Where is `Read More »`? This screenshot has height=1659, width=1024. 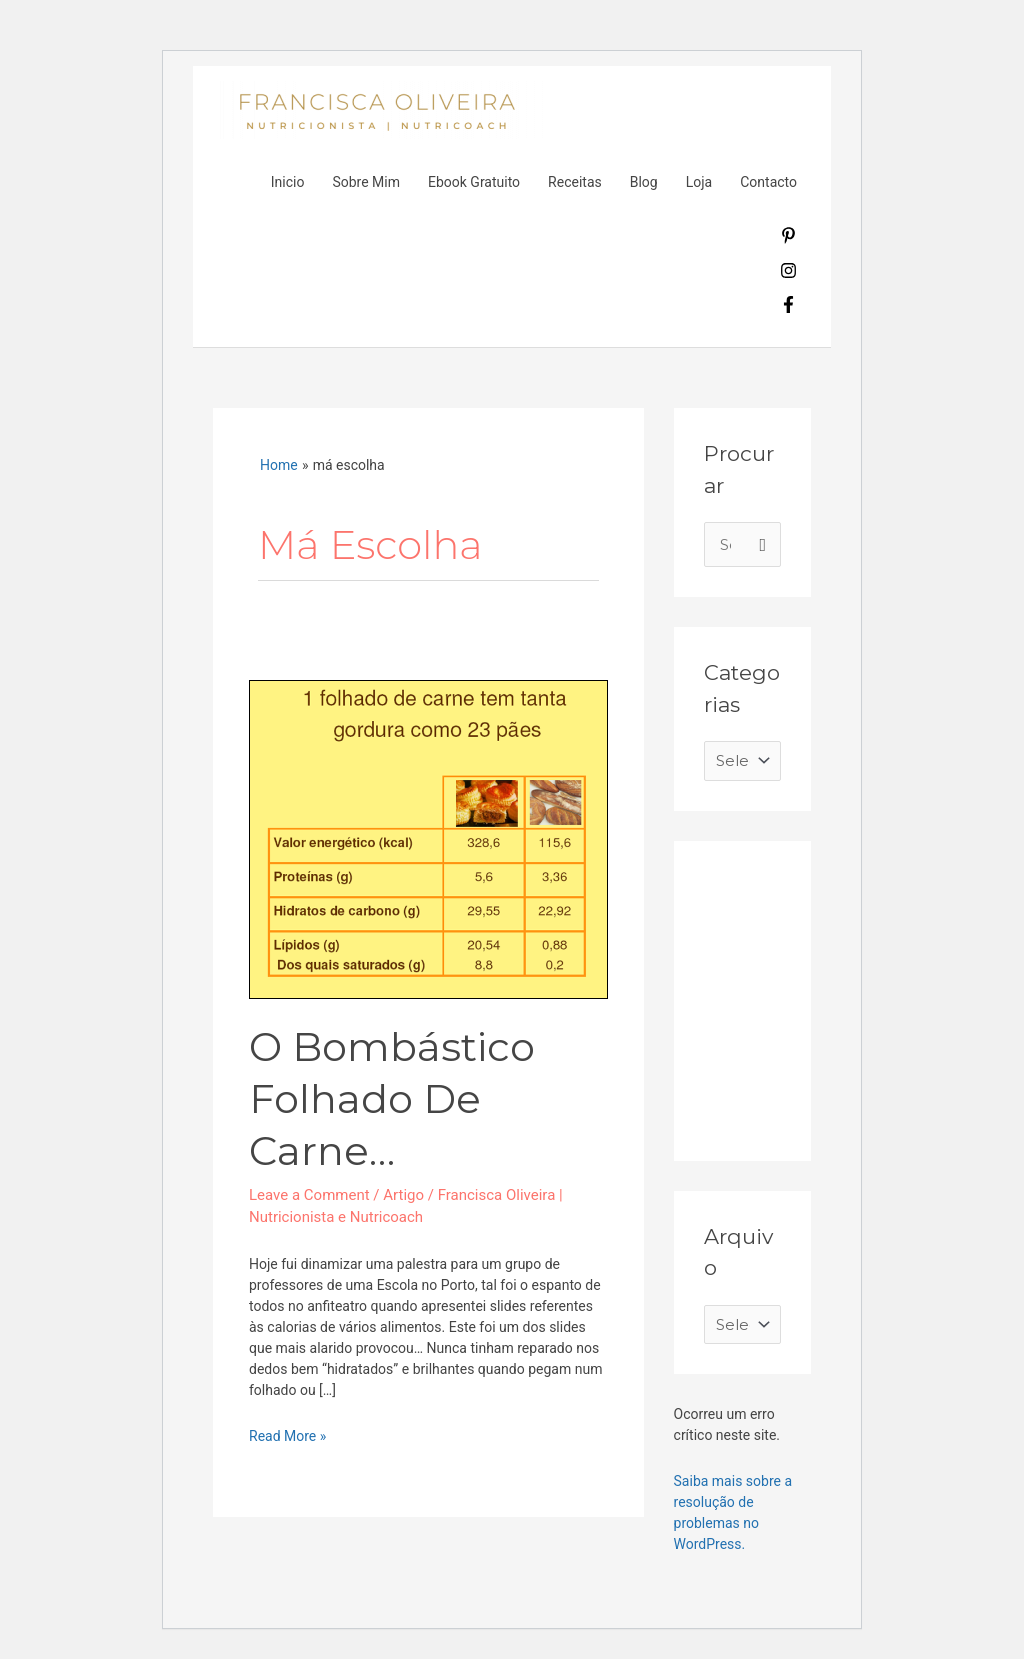 Read More » is located at coordinates (287, 1435).